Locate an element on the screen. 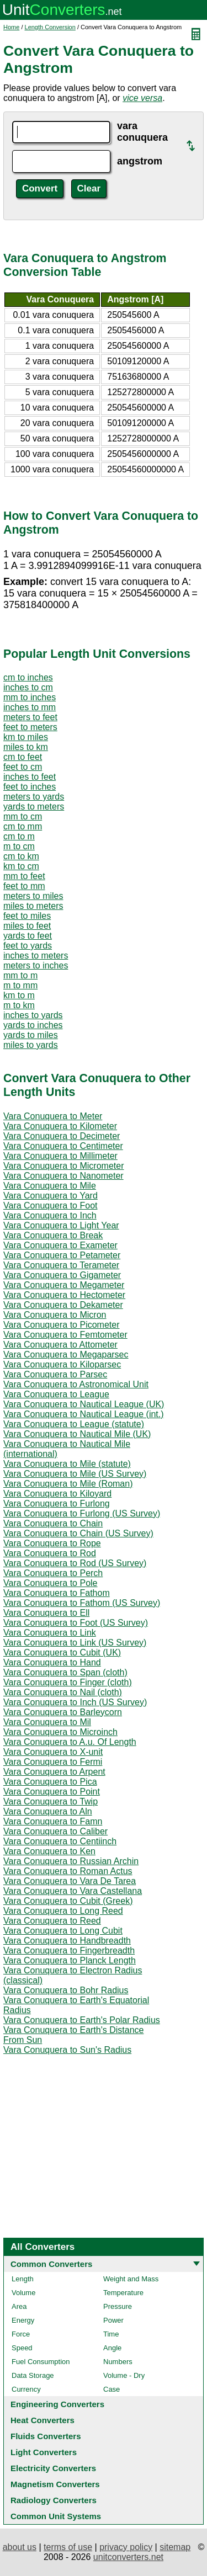  Vara Conuquera to Light Year is located at coordinates (61, 1225).